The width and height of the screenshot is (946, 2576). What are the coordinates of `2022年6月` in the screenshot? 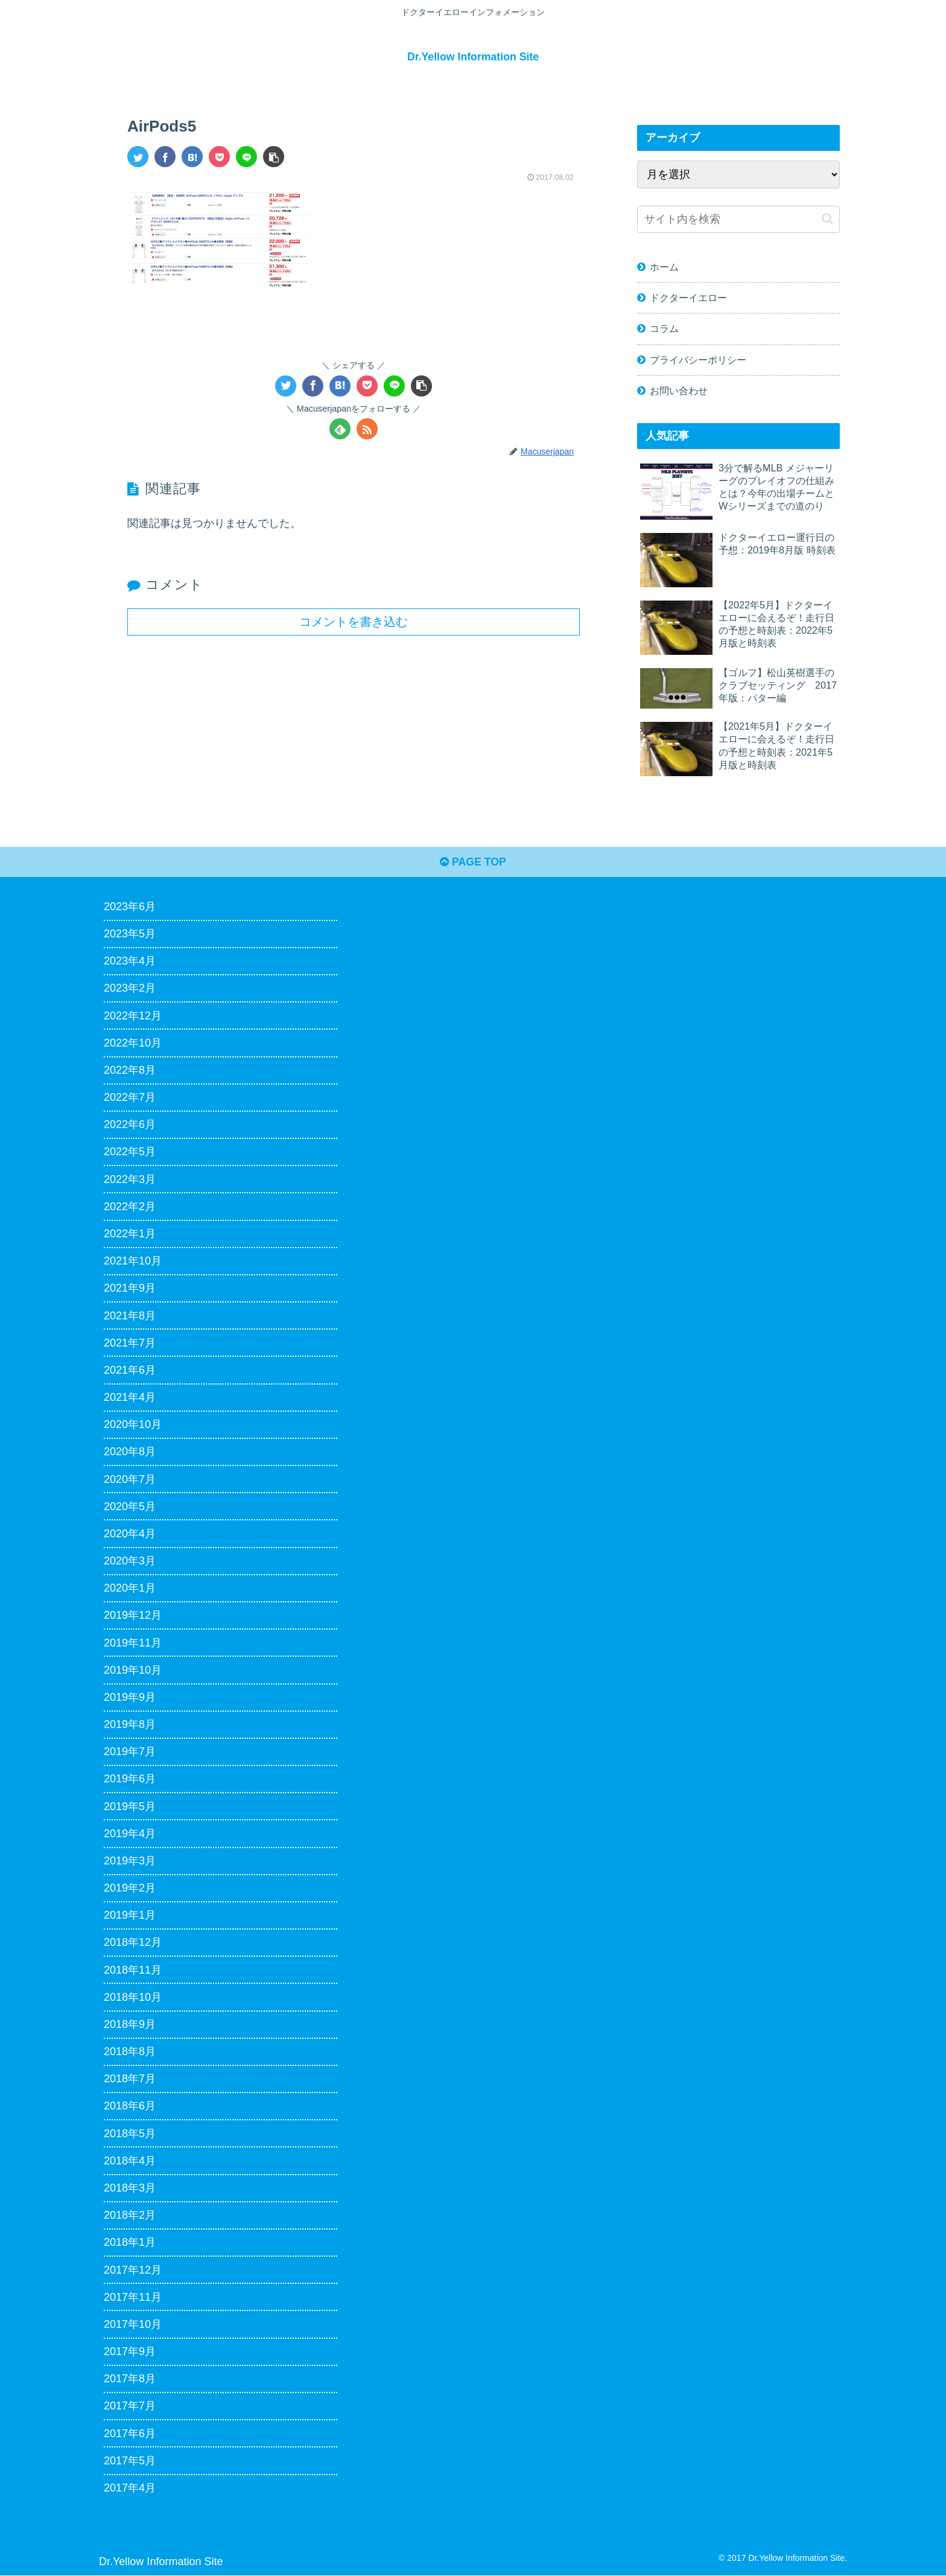 It's located at (130, 1125).